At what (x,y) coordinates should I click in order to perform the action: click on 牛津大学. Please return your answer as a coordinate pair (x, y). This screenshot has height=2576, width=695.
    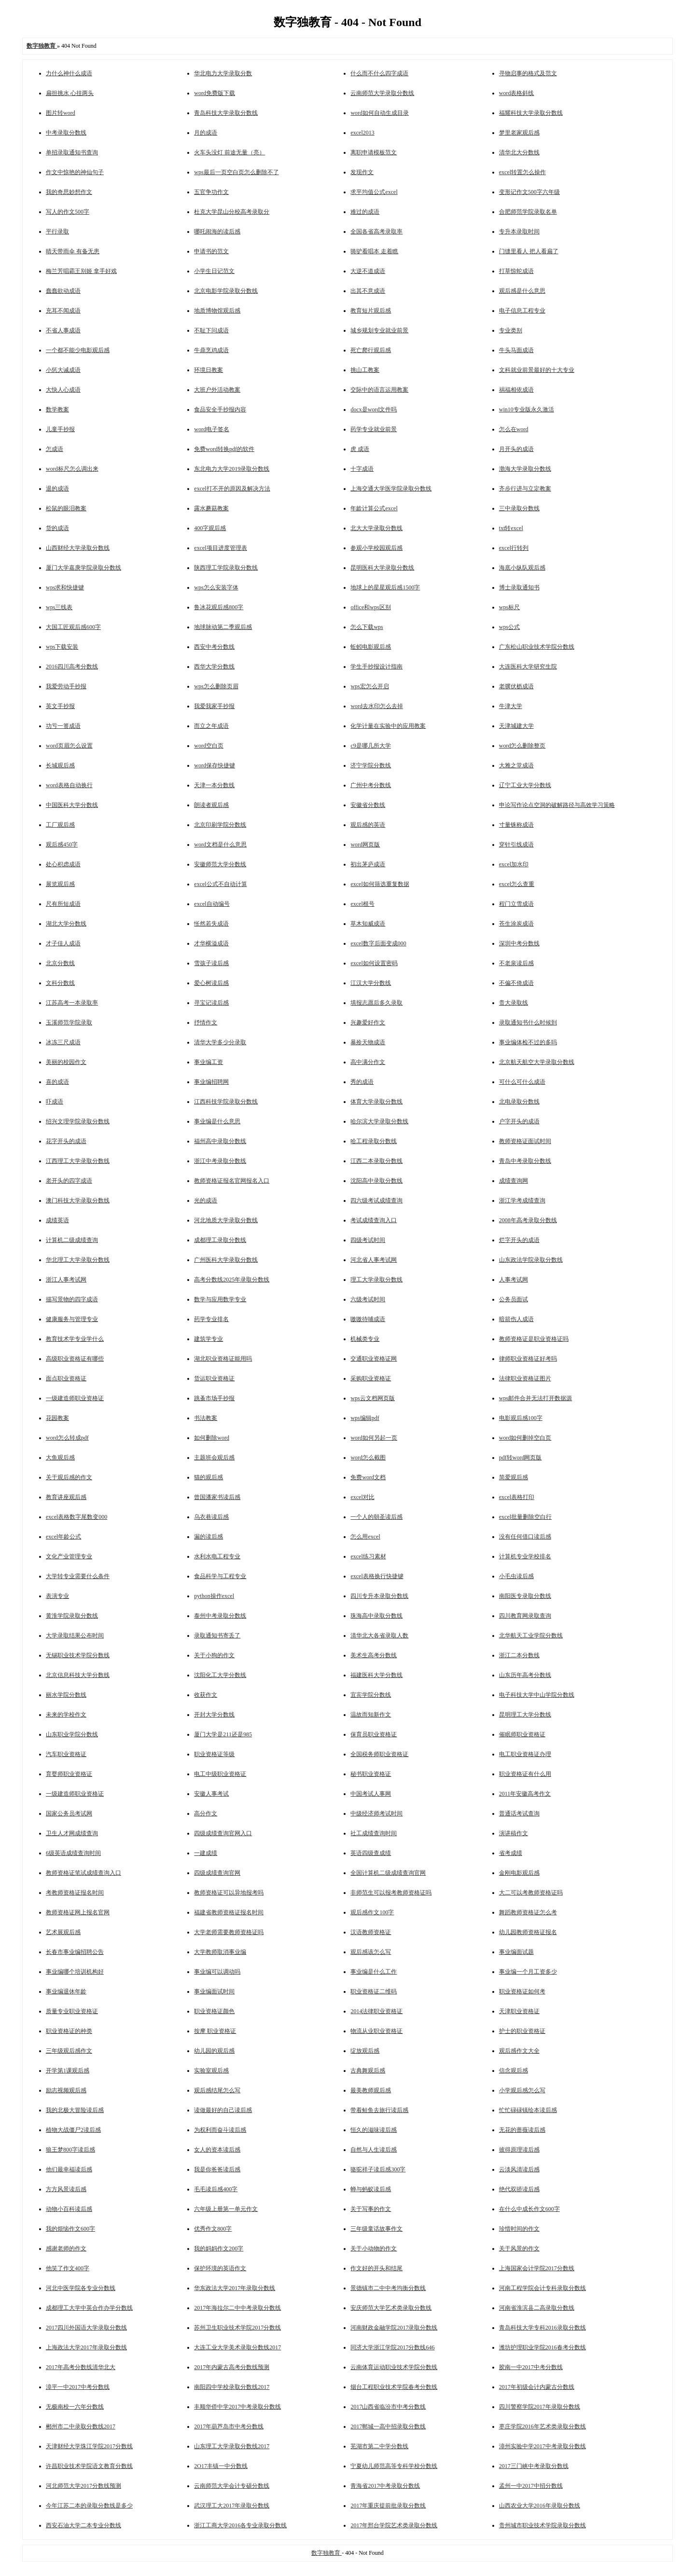
    Looking at the image, I should click on (510, 706).